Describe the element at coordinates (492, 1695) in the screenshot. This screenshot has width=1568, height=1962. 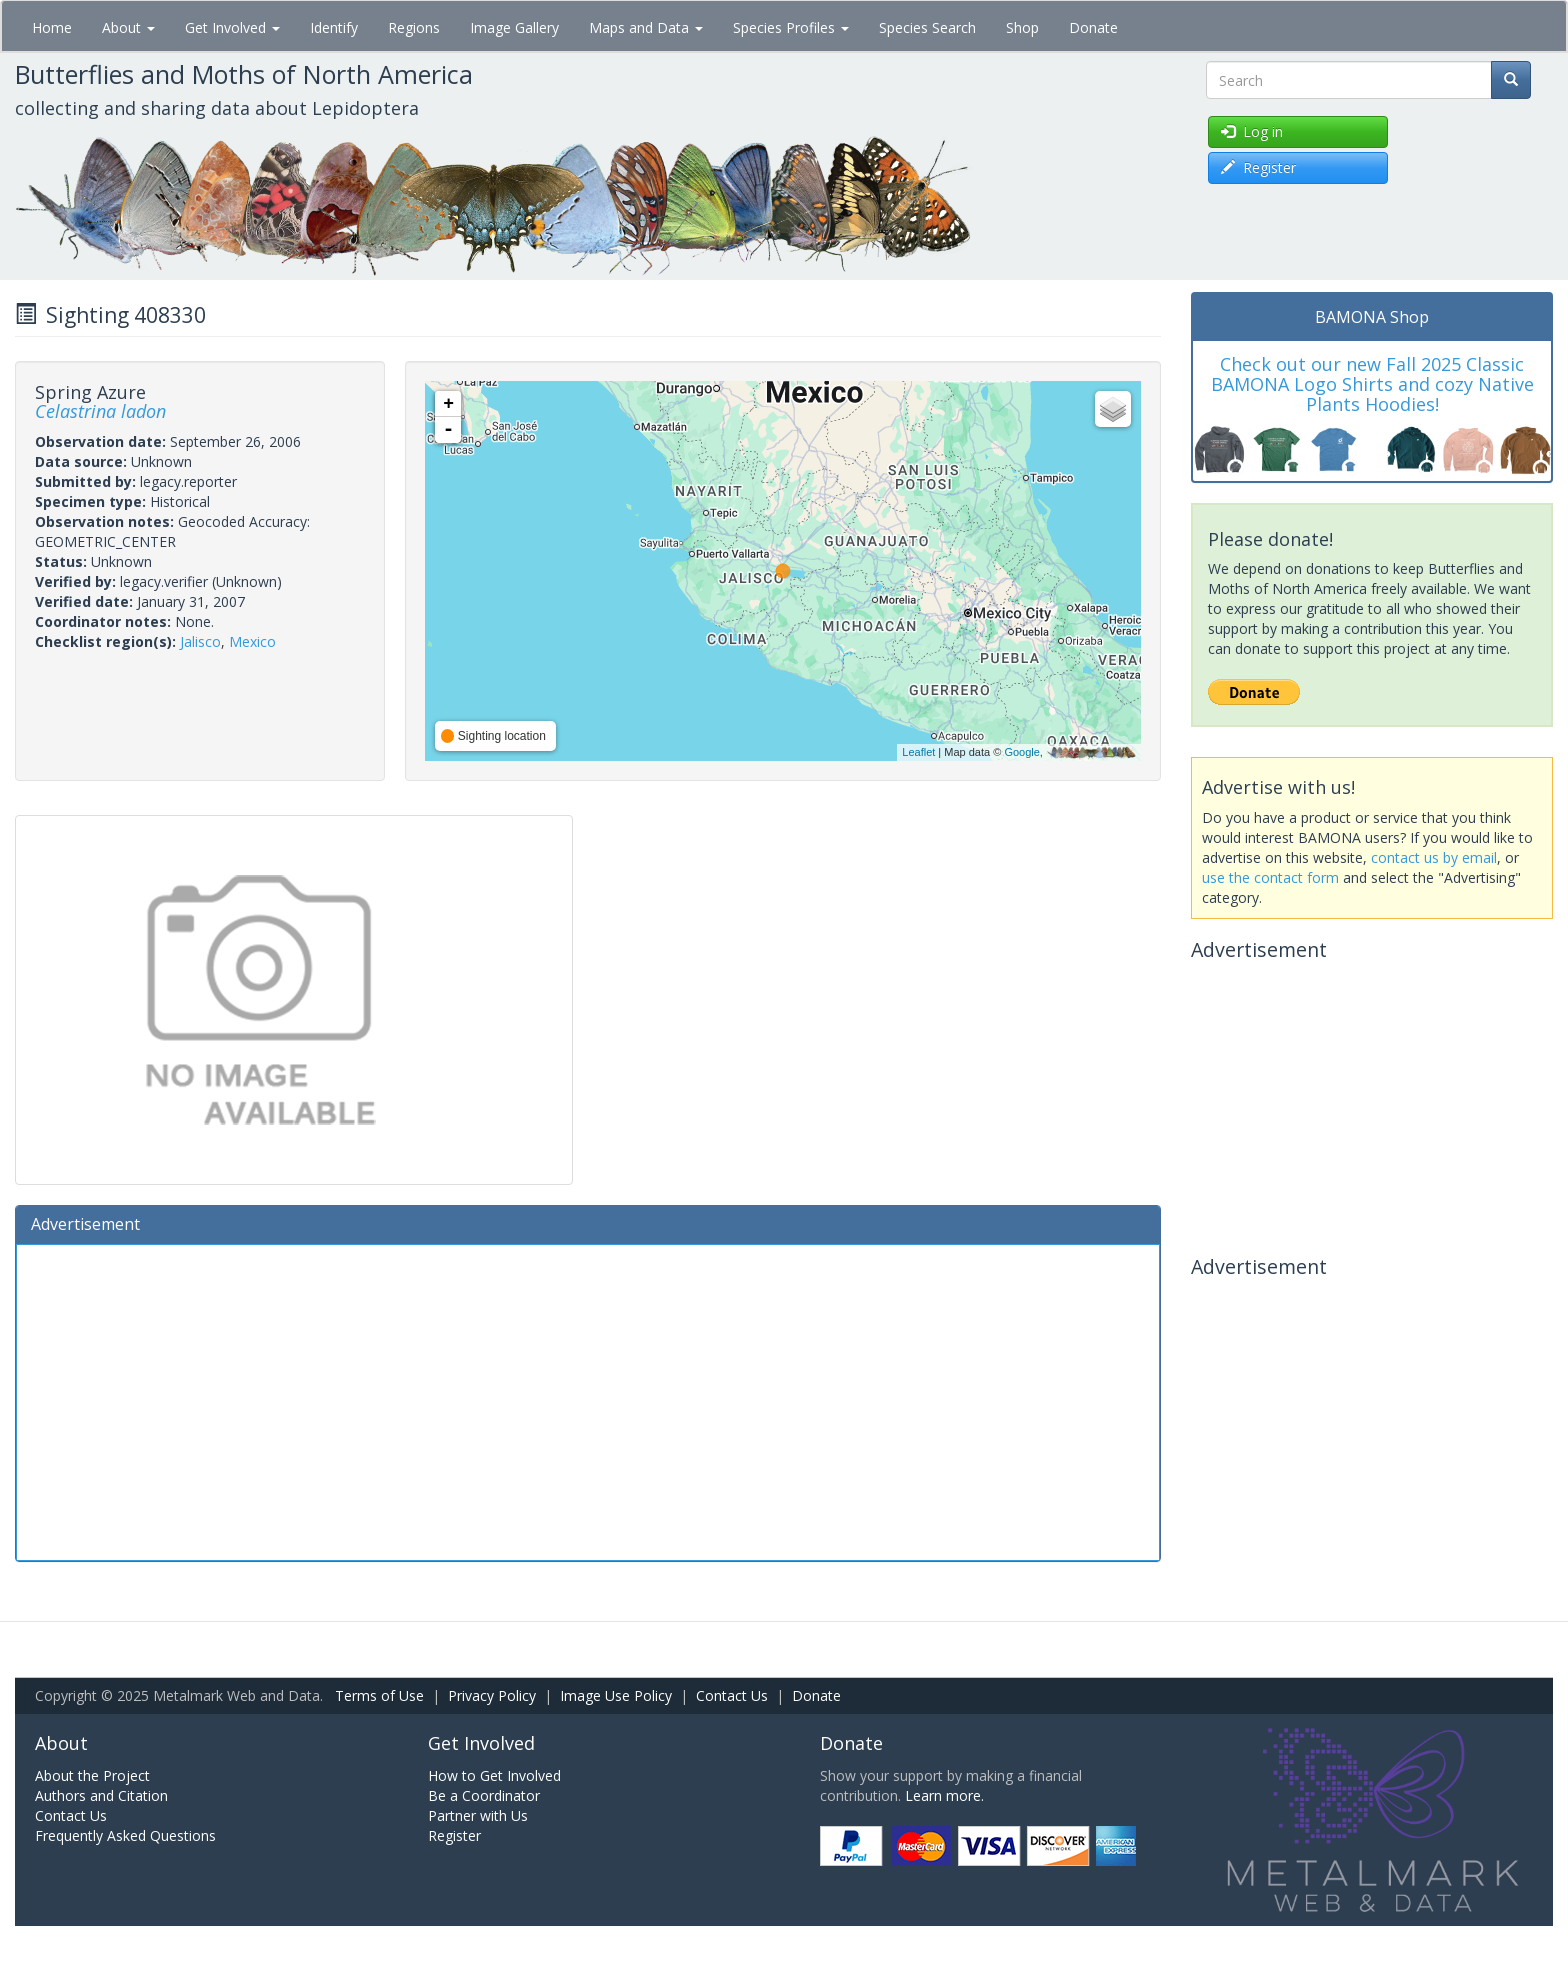
I see `Privacy Policy` at that location.